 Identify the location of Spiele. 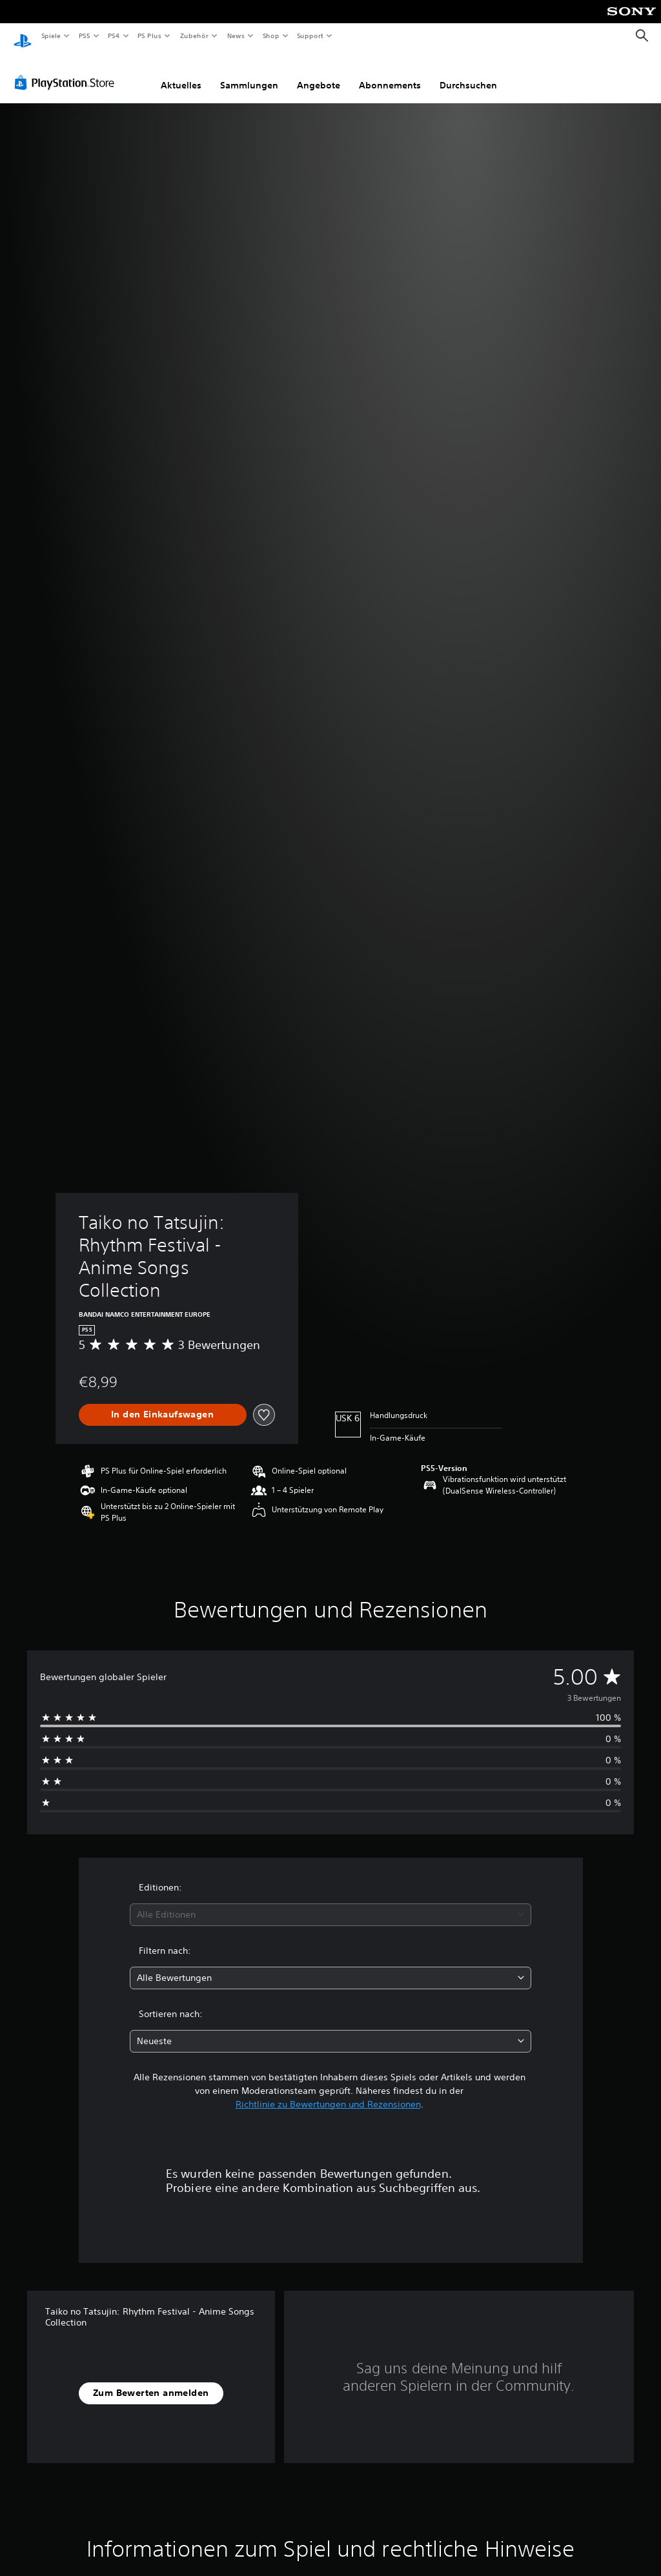
(51, 35).